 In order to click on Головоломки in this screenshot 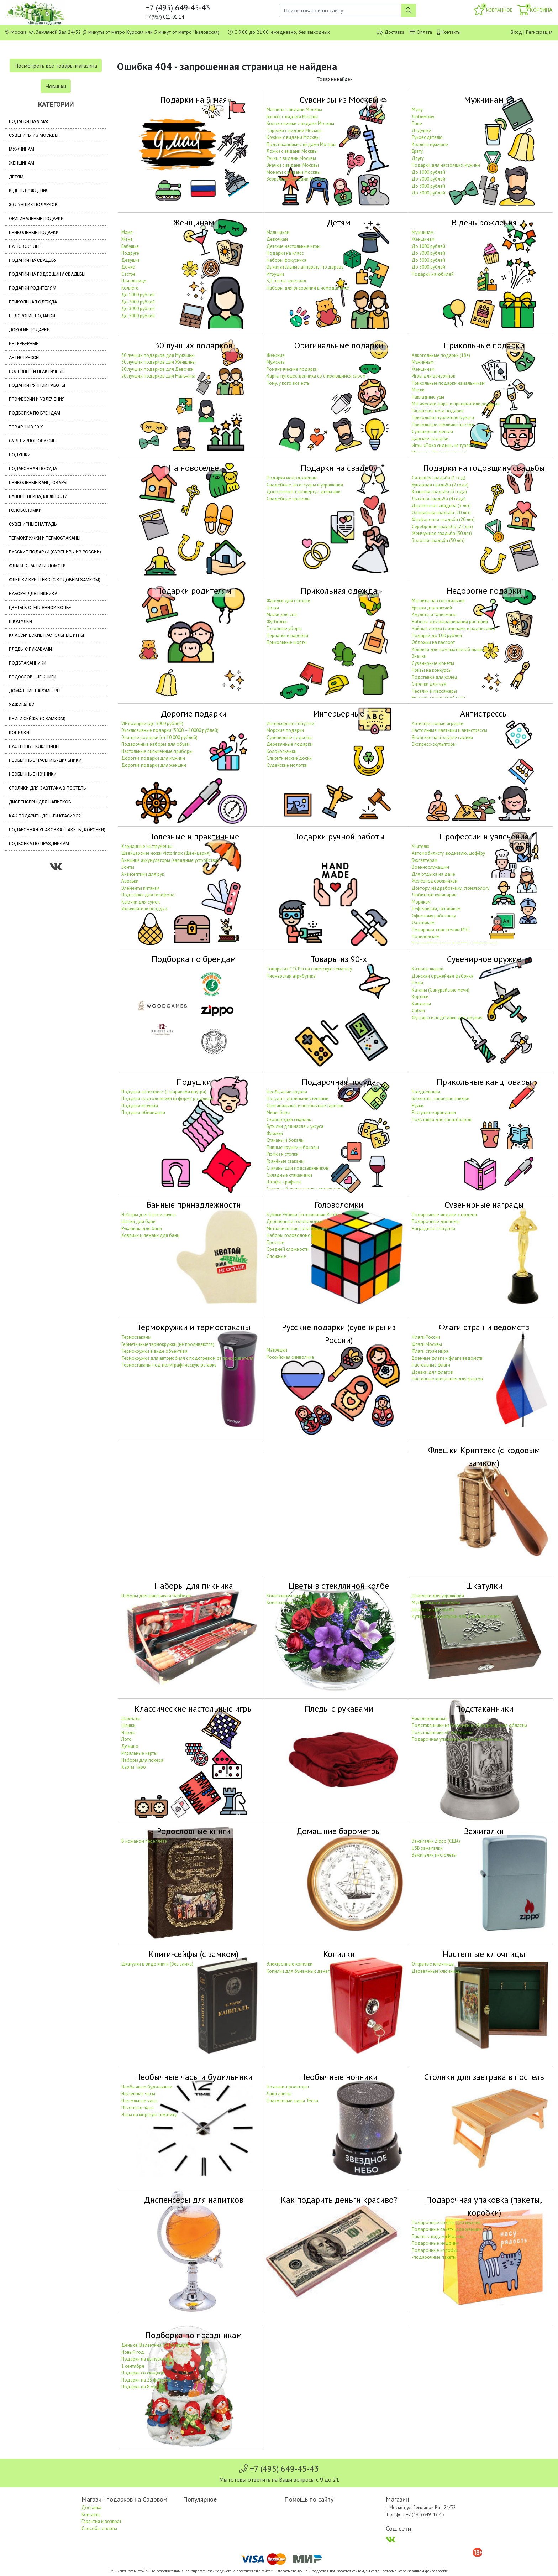, I will do `click(25, 510)`.